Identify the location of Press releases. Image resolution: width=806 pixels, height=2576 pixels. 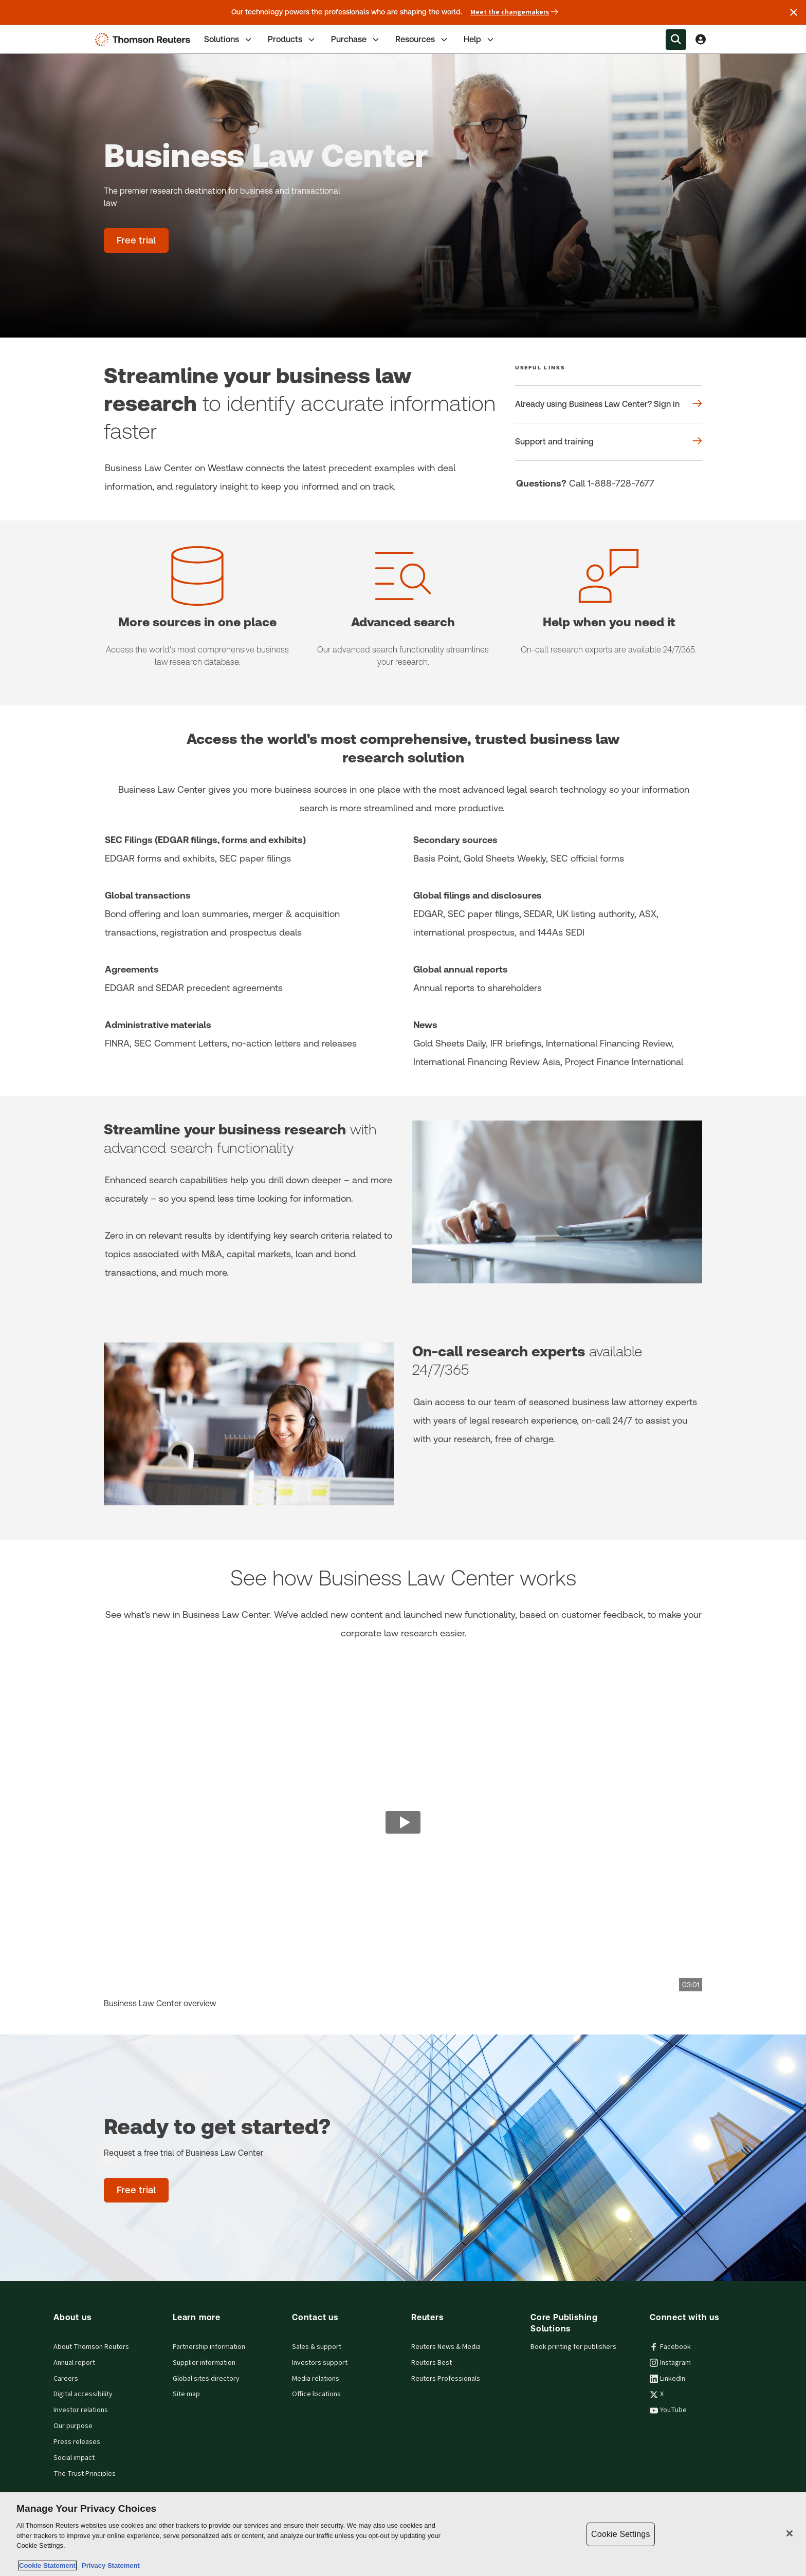
(76, 2442).